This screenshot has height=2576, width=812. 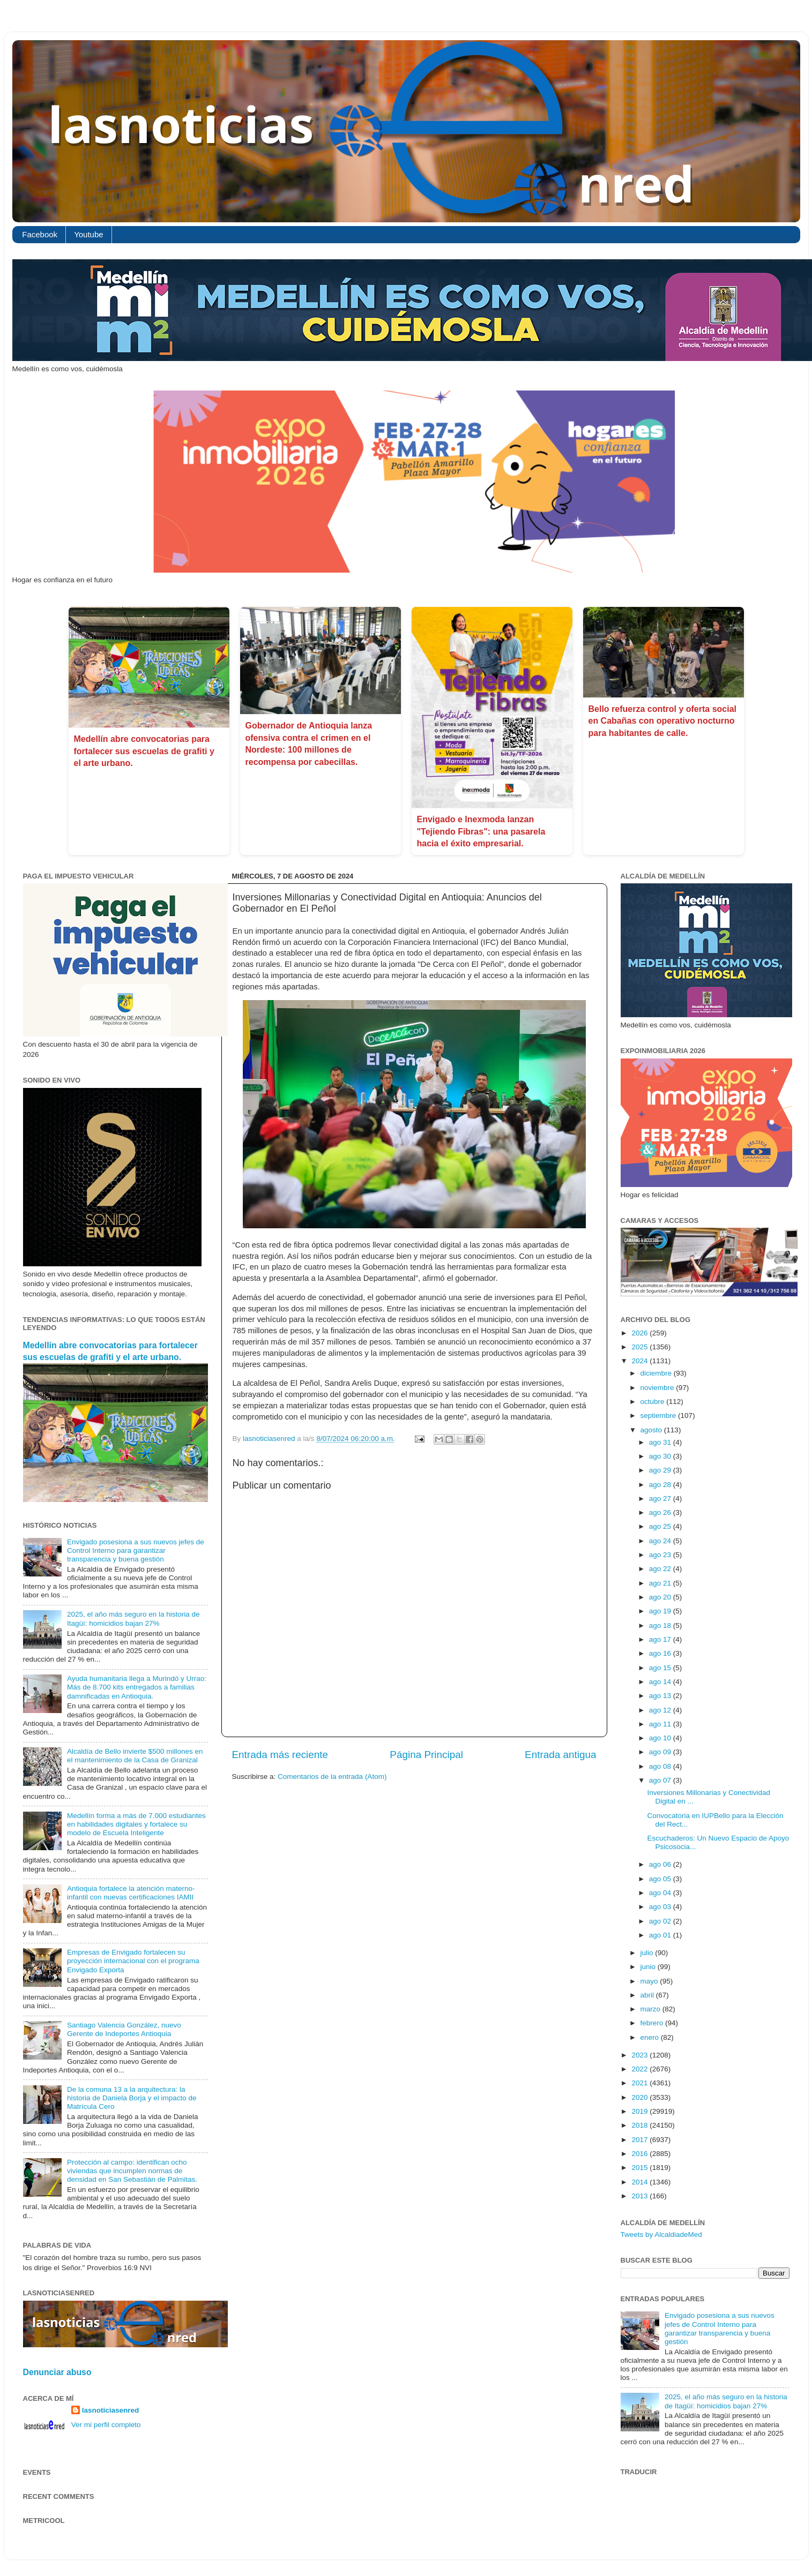 I want to click on ago 18, so click(x=661, y=1625).